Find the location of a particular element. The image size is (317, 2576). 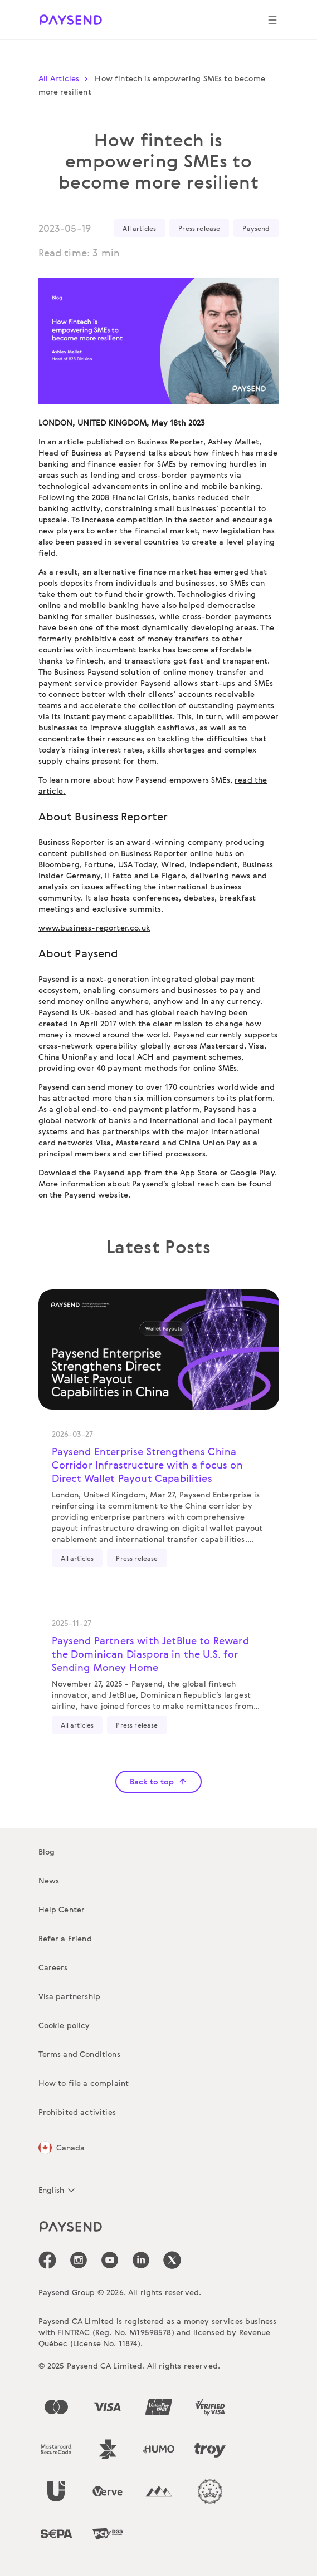

[icon-social-link_in] is located at coordinates (78, 2260).